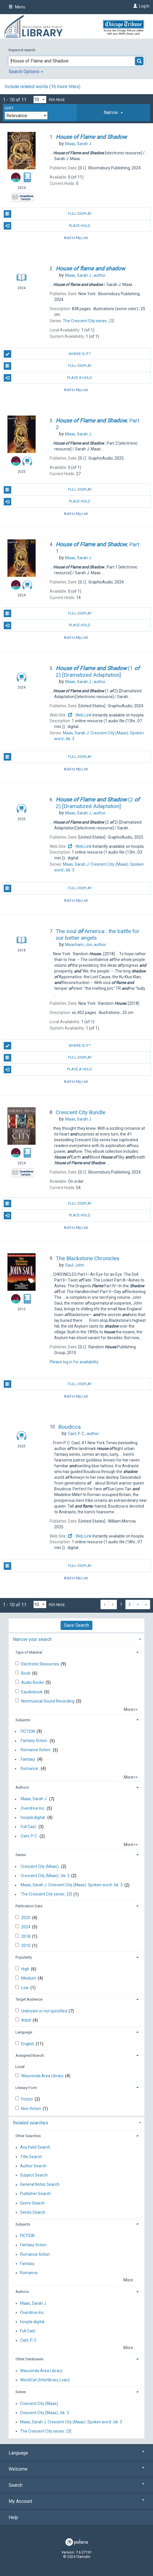 The image size is (153, 2576). What do you see at coordinates (32, 1639) in the screenshot?
I see `Narrow your search [button]` at bounding box center [32, 1639].